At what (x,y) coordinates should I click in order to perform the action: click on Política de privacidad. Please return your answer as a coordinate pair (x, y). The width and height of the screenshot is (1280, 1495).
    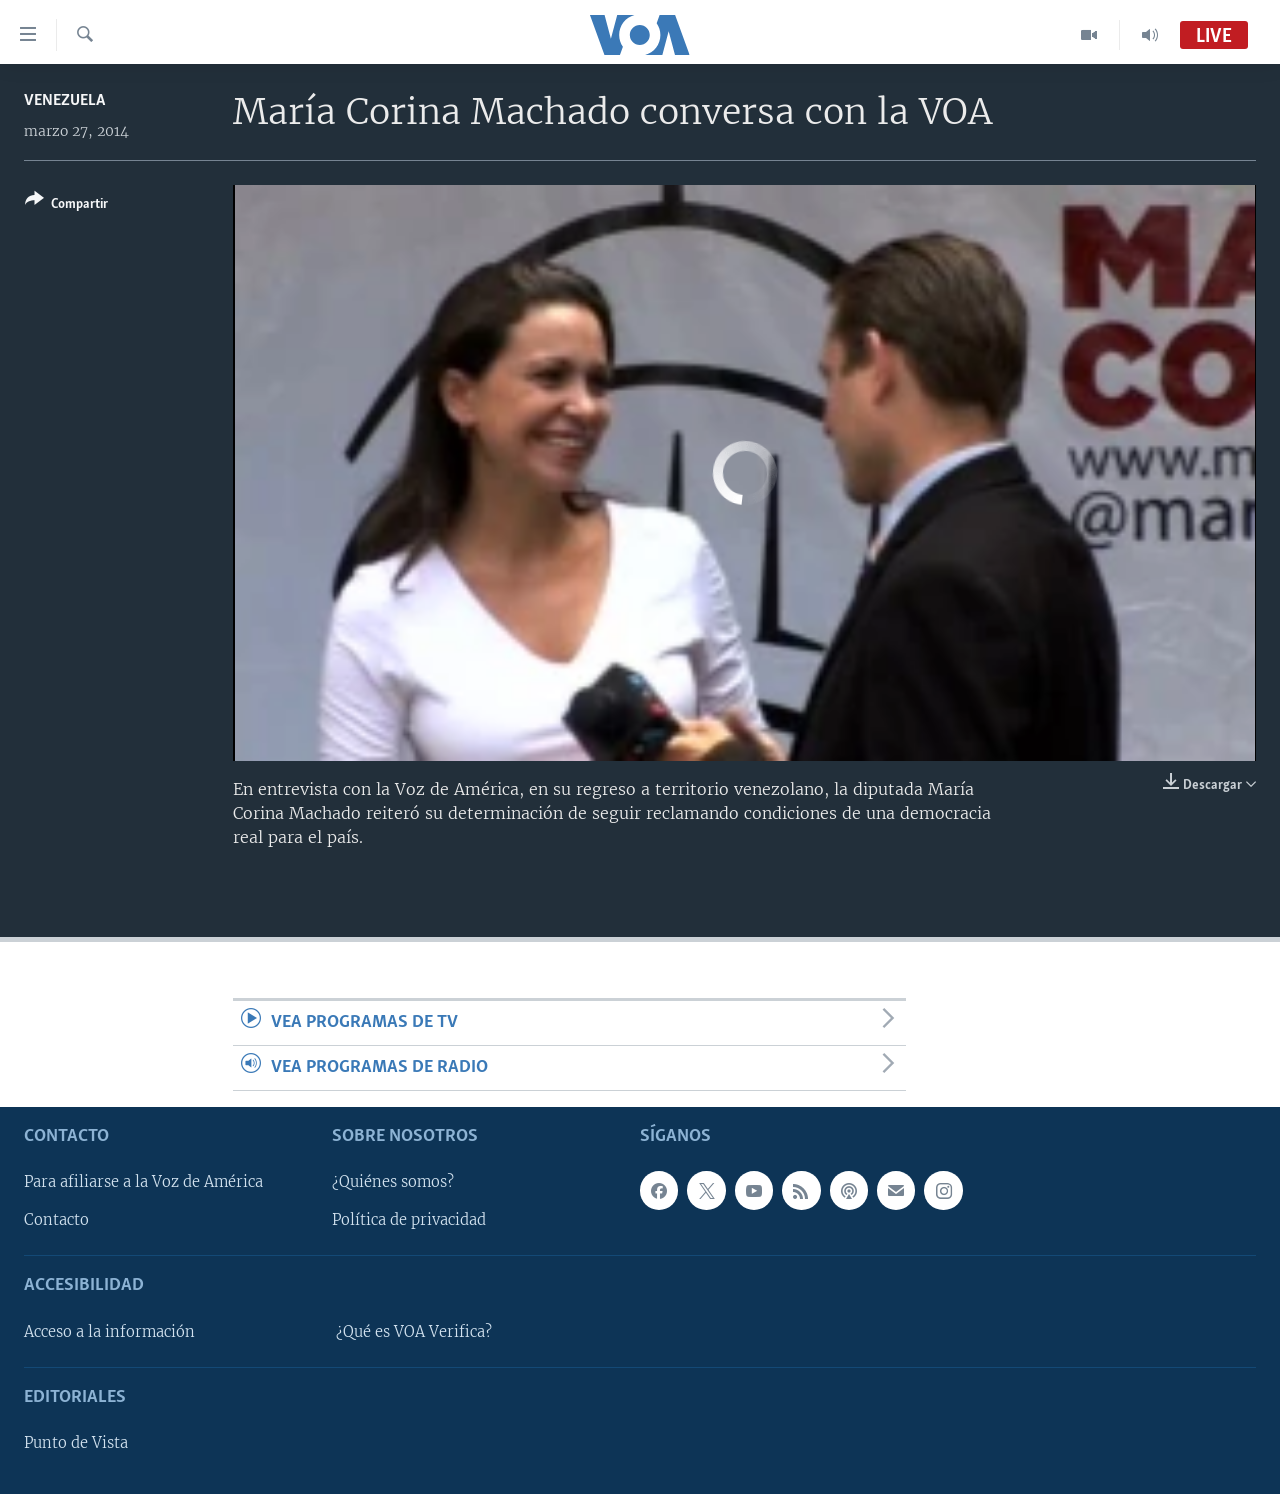
    Looking at the image, I should click on (409, 1221).